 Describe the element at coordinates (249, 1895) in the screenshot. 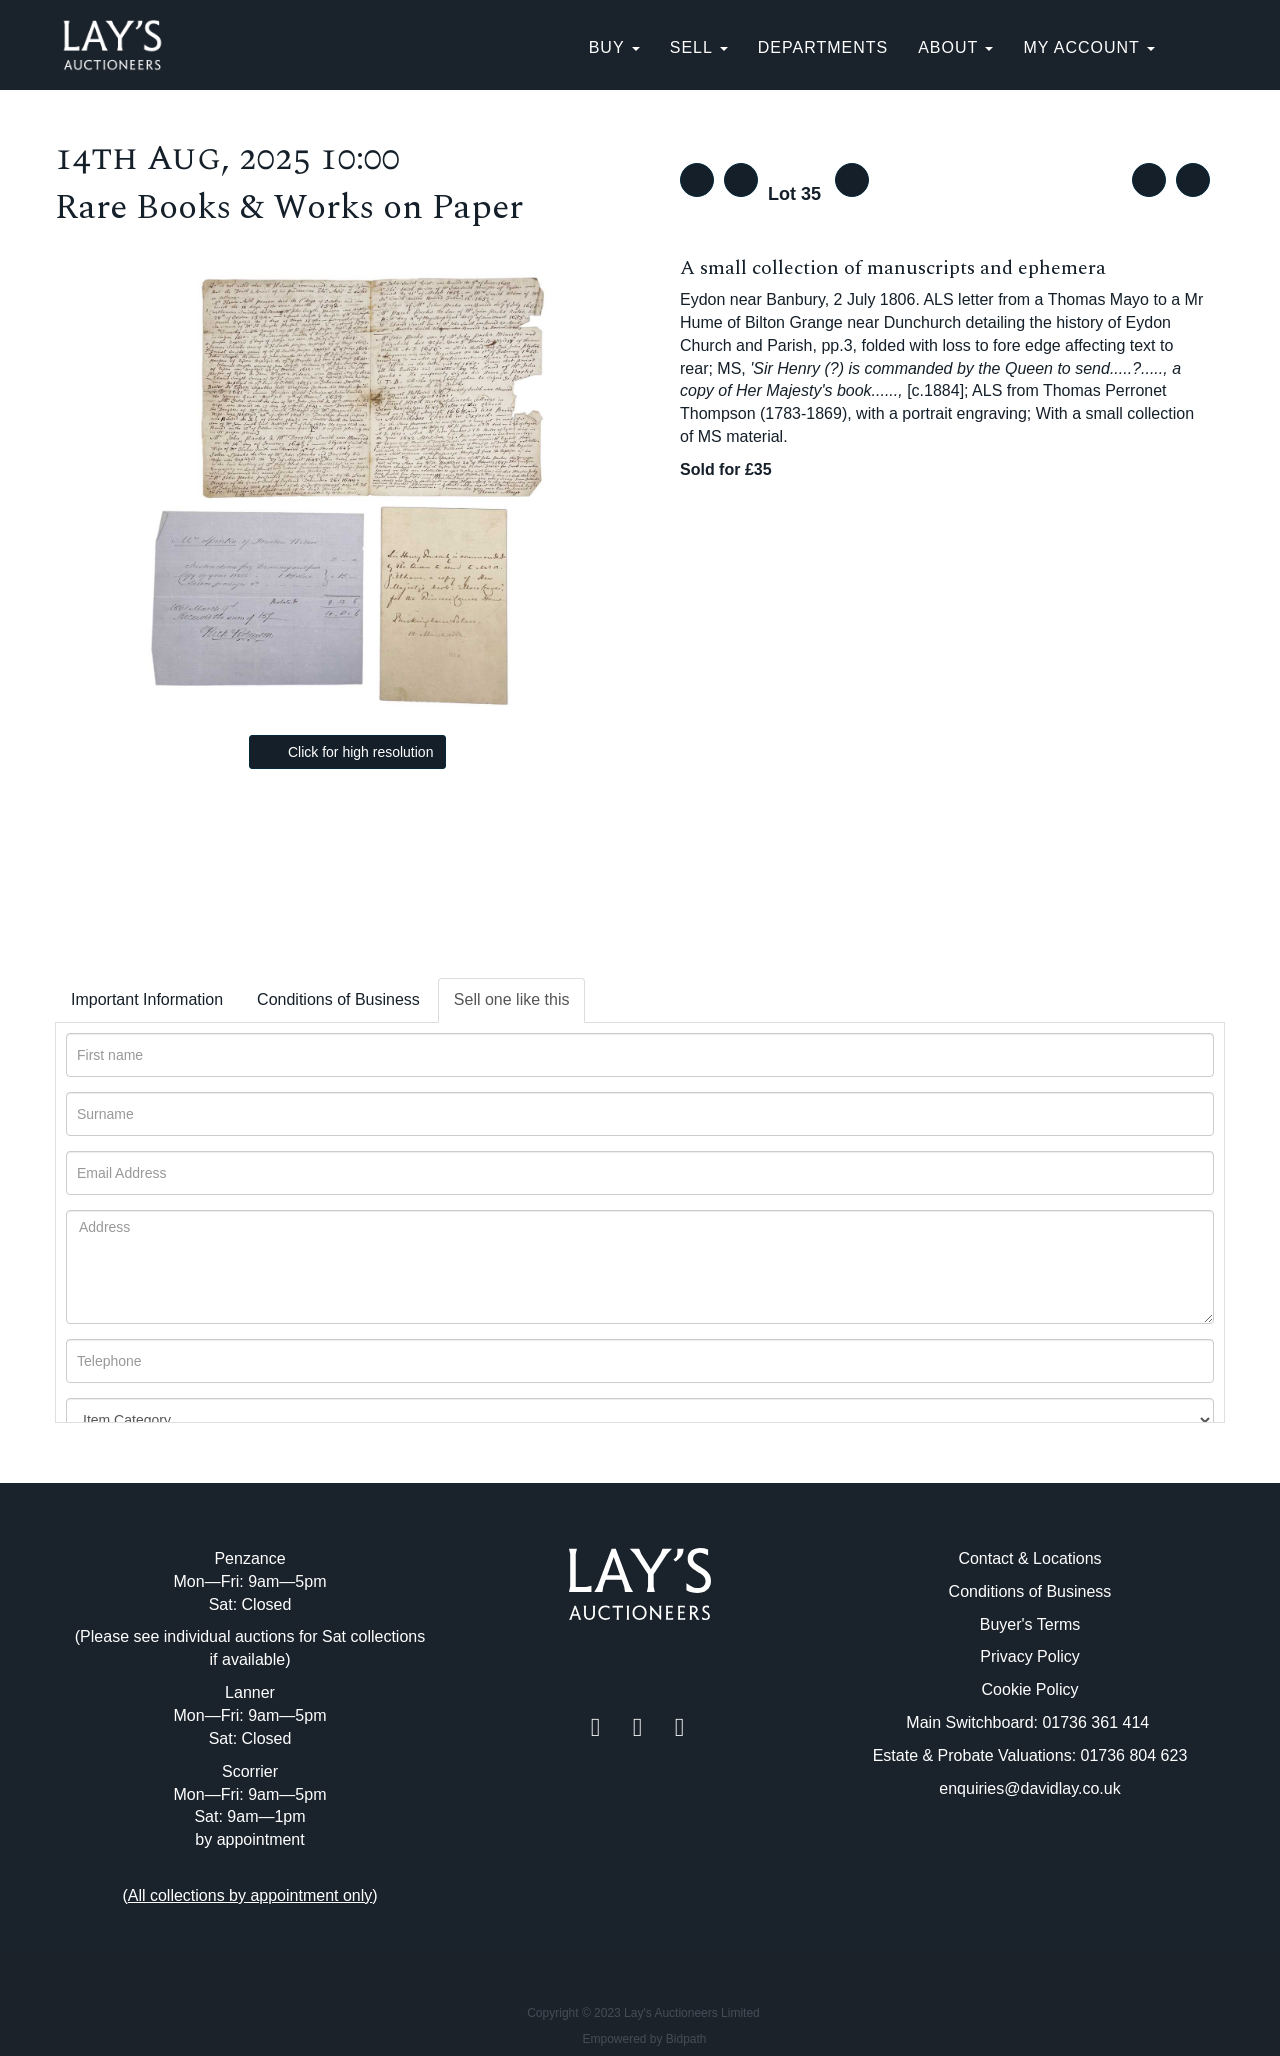

I see `()` at that location.